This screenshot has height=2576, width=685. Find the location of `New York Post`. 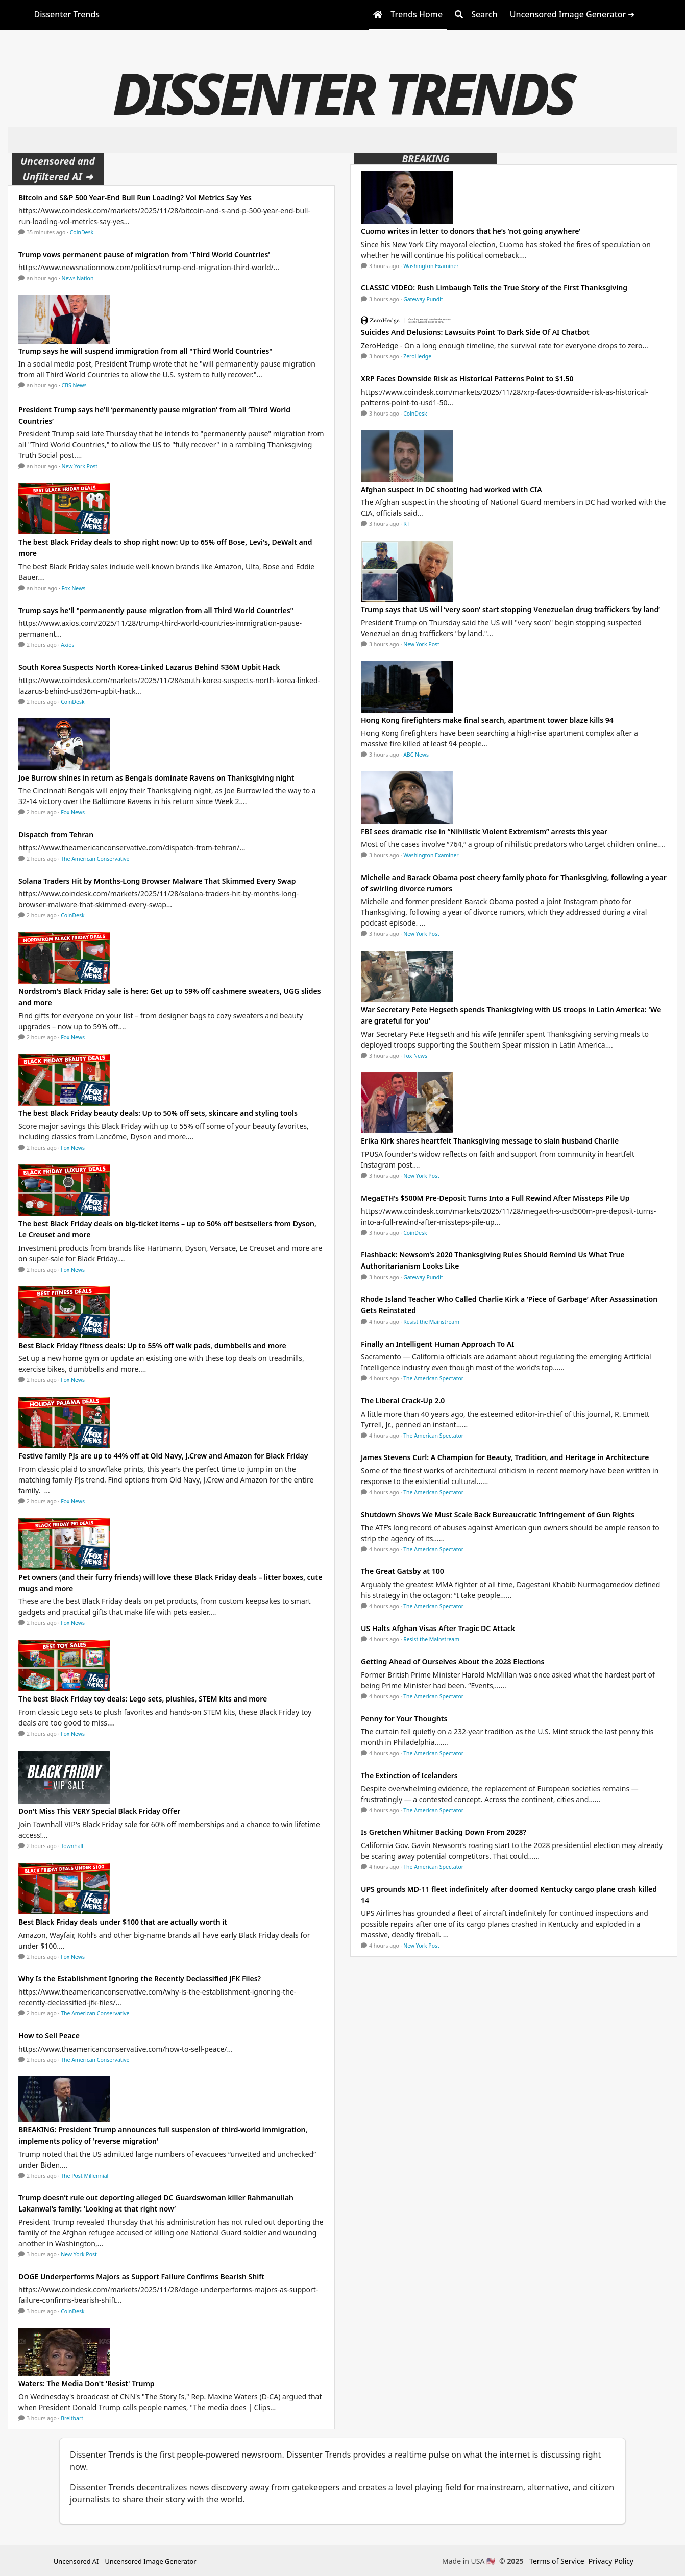

New York Post is located at coordinates (80, 466).